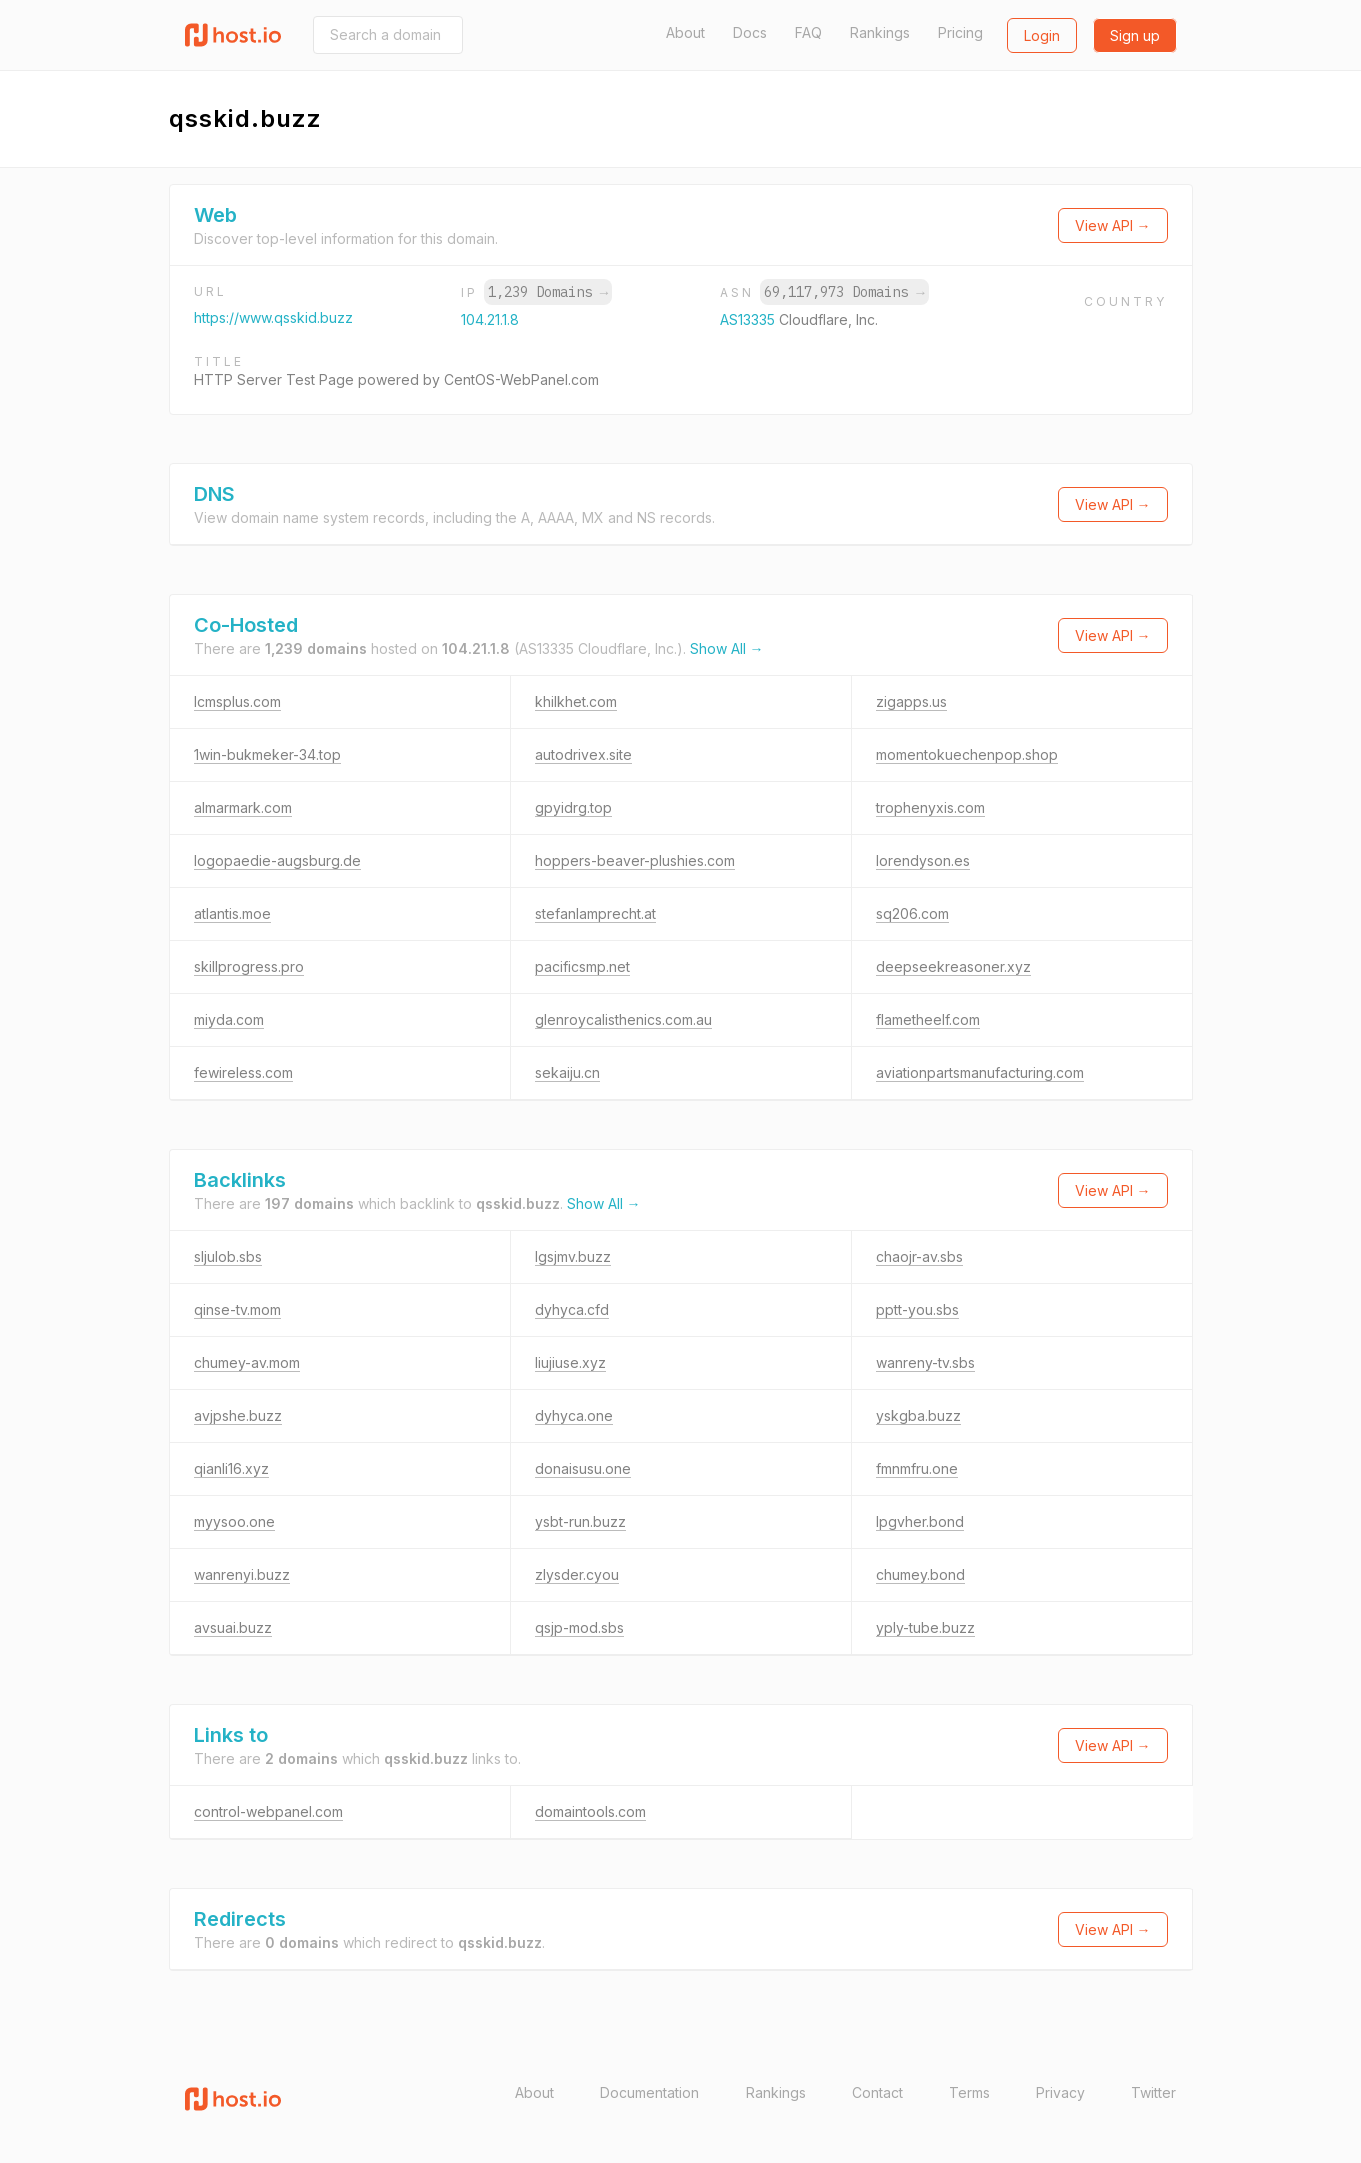 The image size is (1361, 2163). Describe the element at coordinates (808, 32) in the screenshot. I see `FAQ` at that location.